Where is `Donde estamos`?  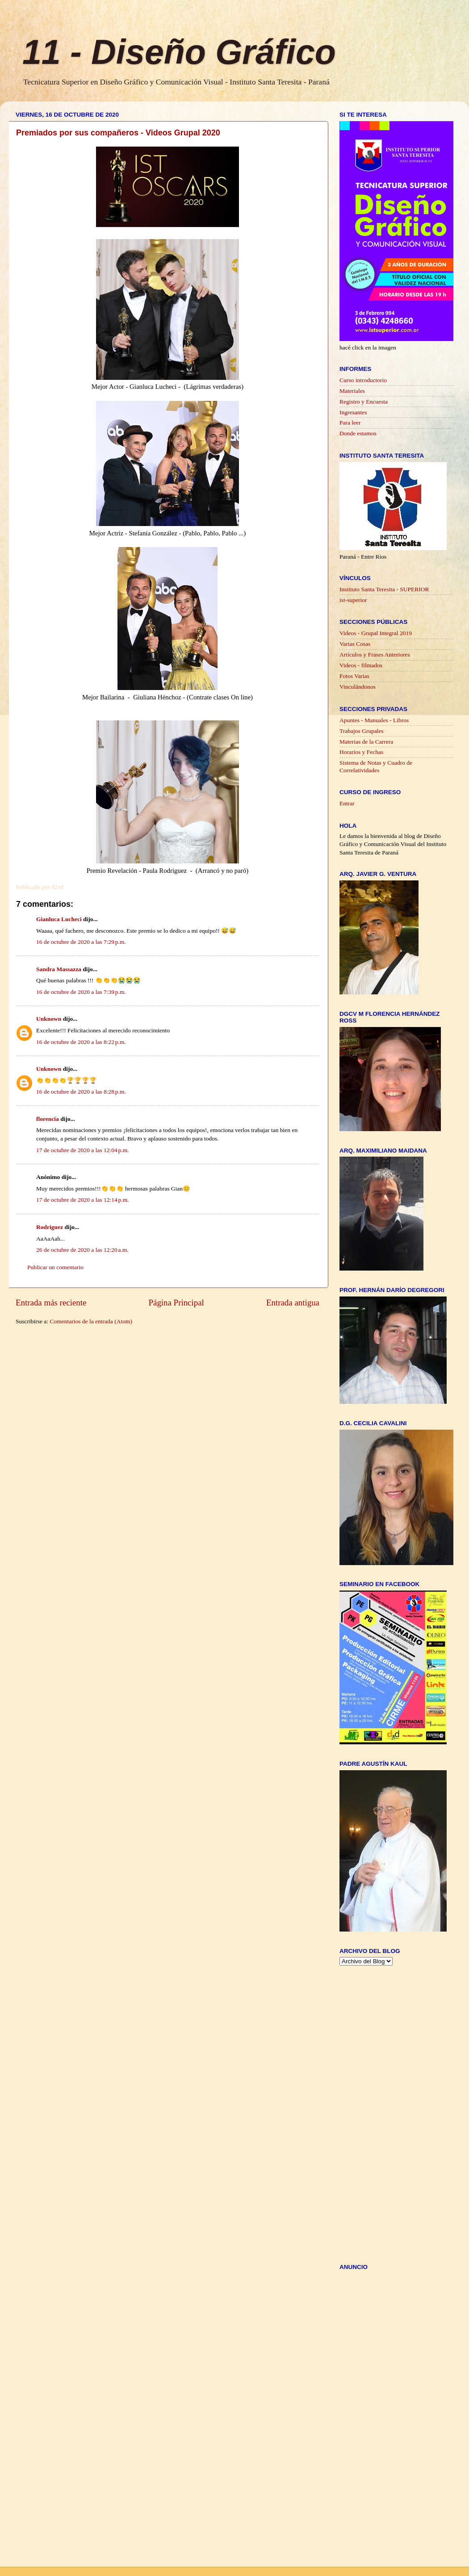
Donde estamos is located at coordinates (358, 433).